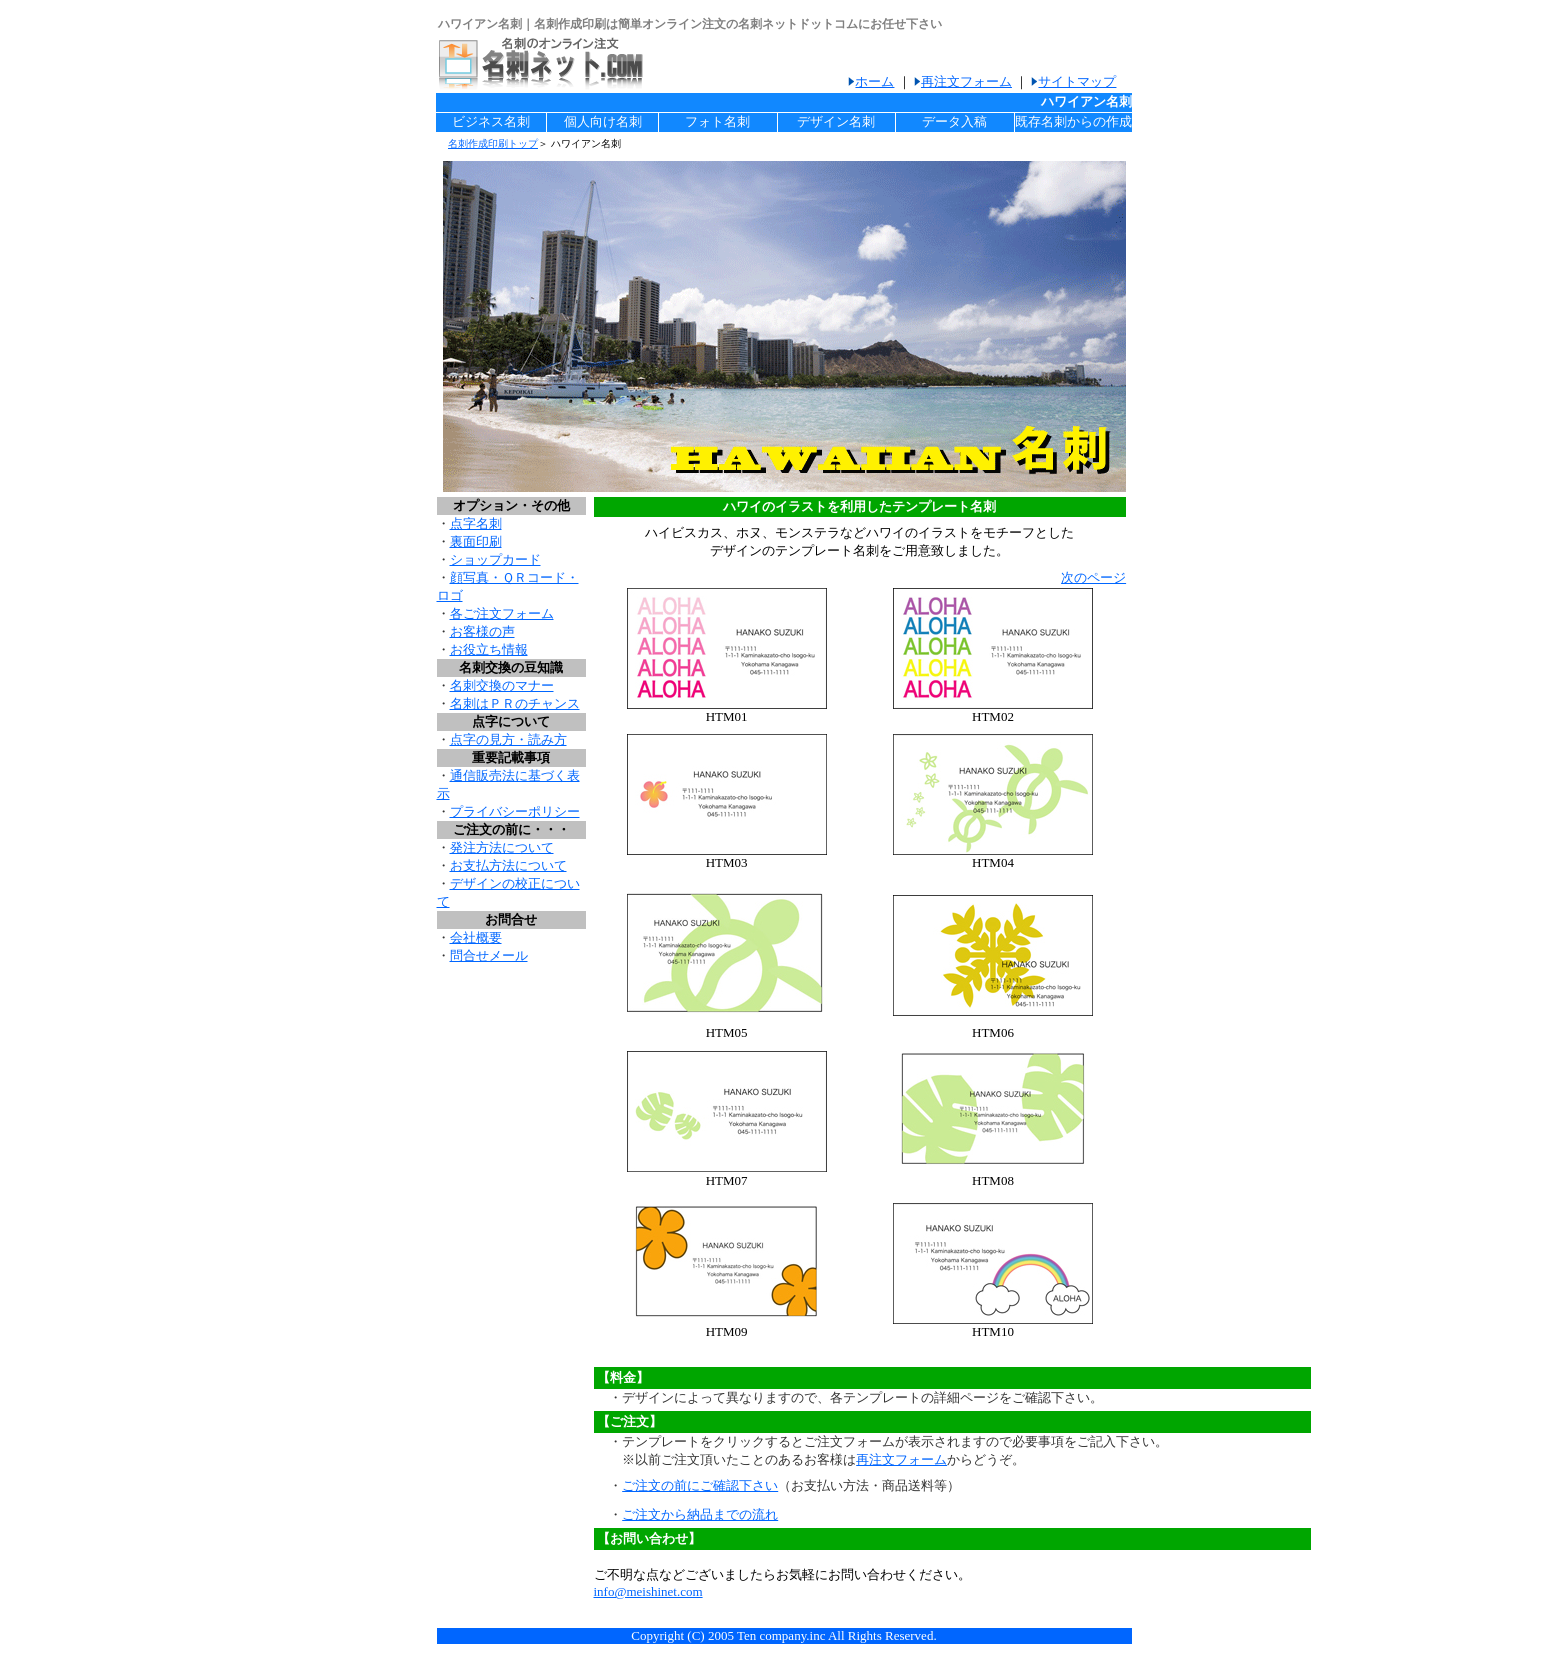 The image size is (1568, 1667). Describe the element at coordinates (966, 81) in the screenshot. I see `再注文フォーム` at that location.